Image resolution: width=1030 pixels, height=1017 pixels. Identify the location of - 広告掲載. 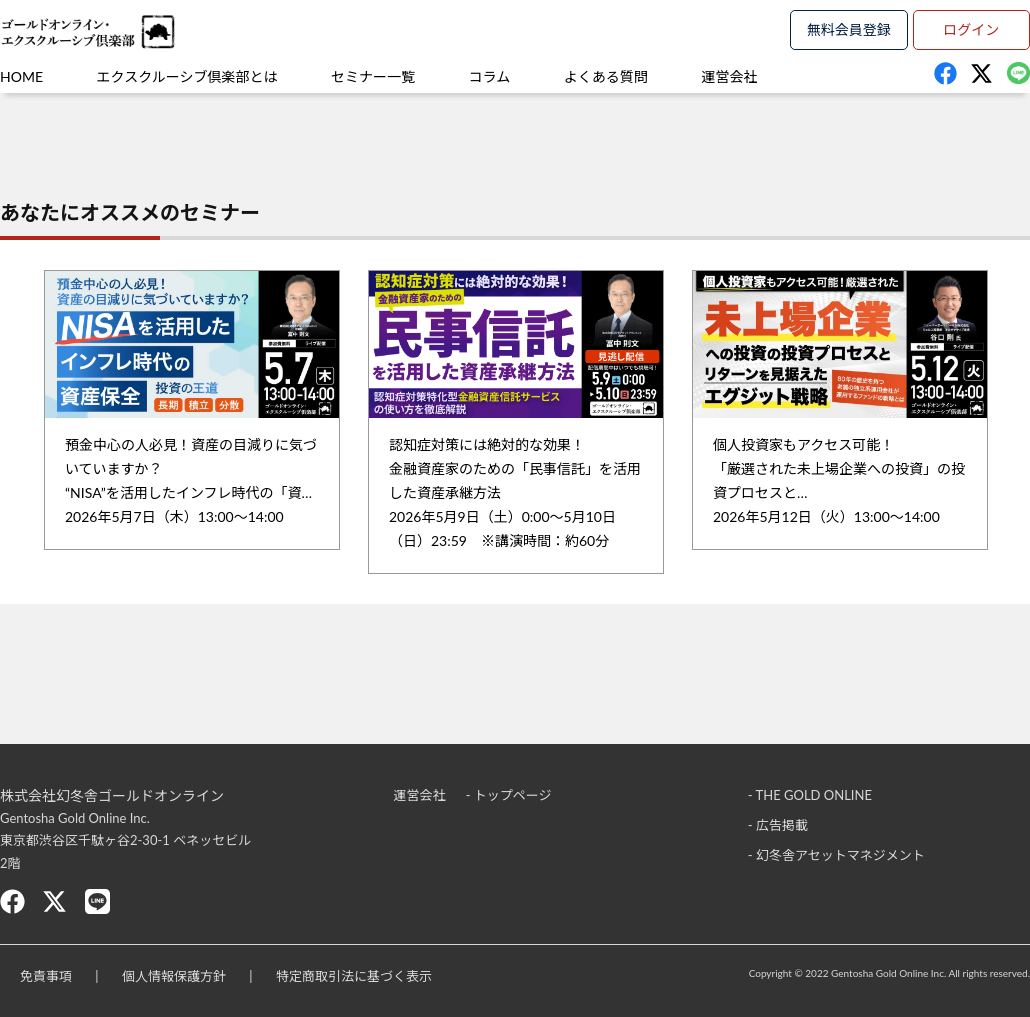
(778, 825).